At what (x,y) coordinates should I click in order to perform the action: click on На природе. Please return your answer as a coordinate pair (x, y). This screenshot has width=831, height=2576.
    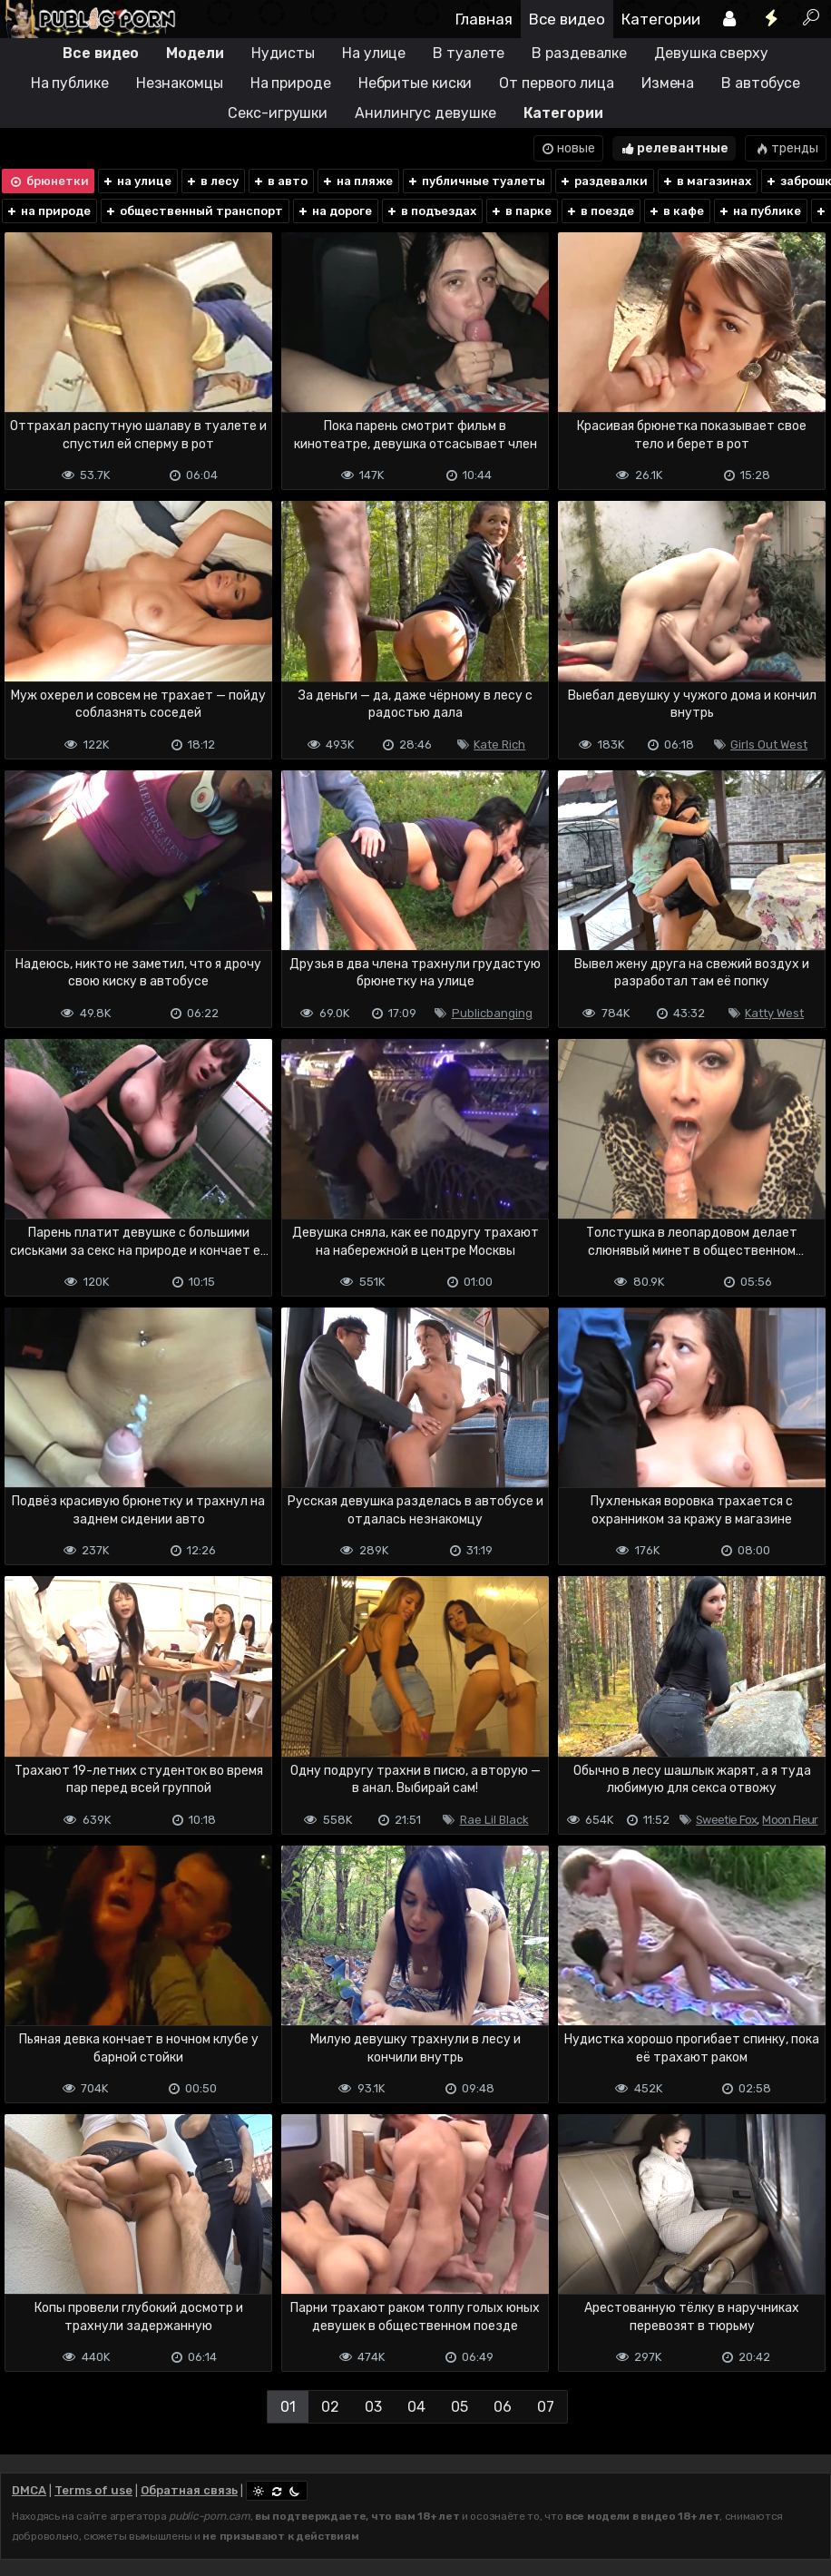
    Looking at the image, I should click on (290, 83).